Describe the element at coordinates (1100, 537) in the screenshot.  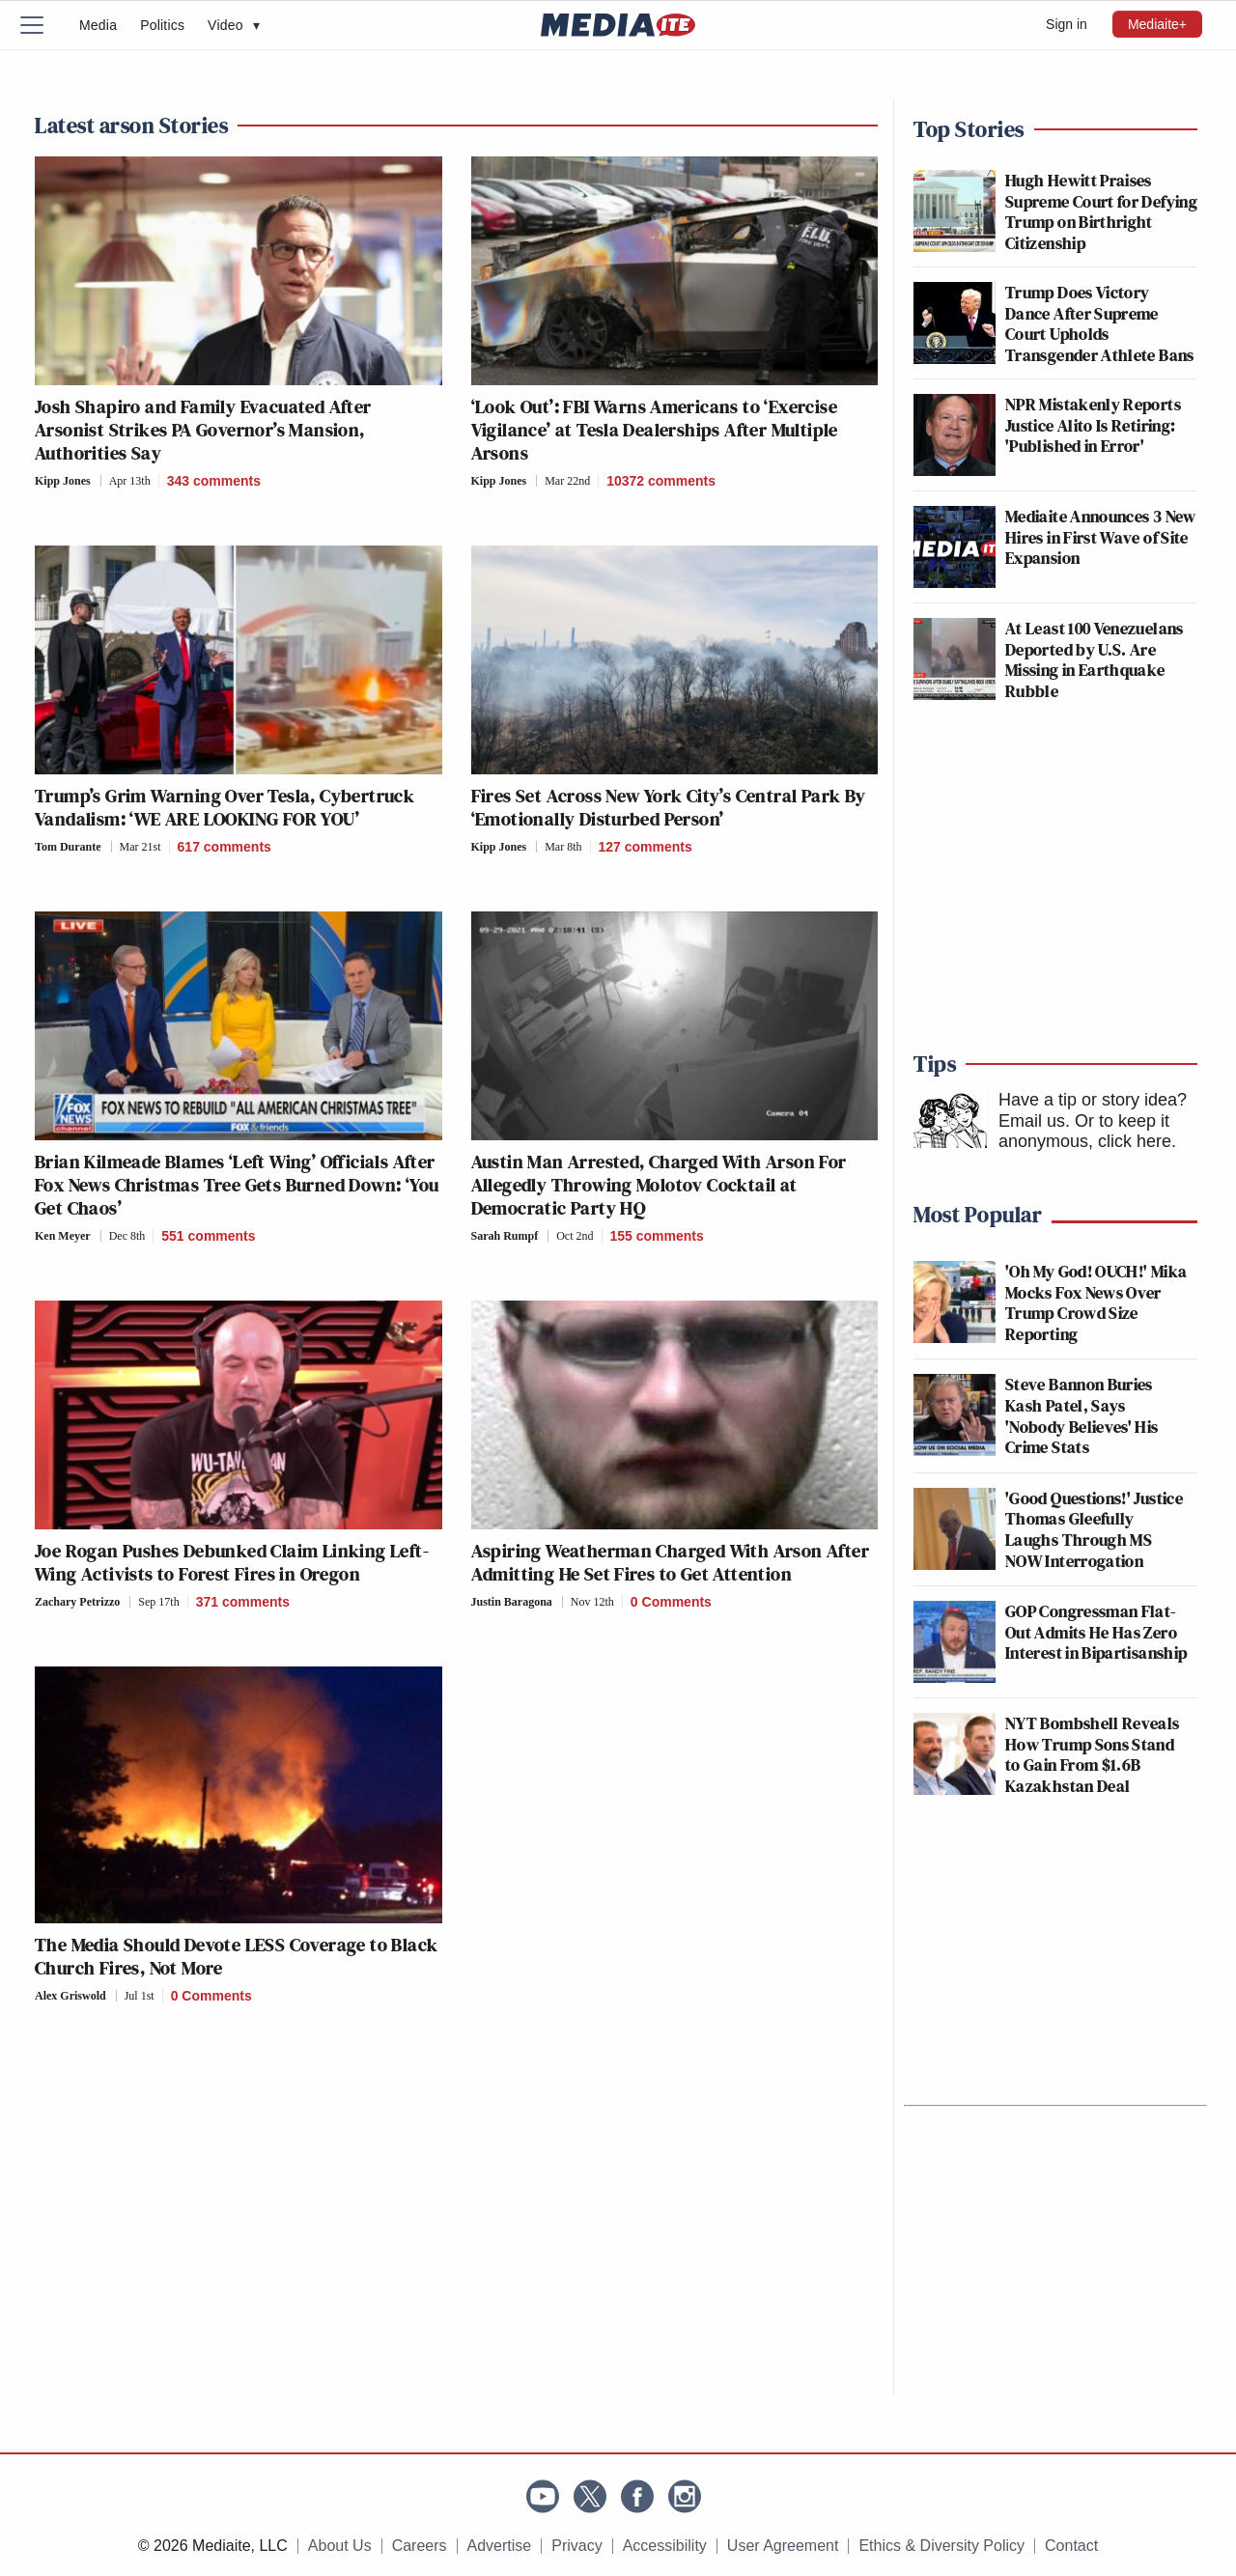
I see `Mediaite Announces 3 New Hires in First Wave of Site Expansion` at that location.